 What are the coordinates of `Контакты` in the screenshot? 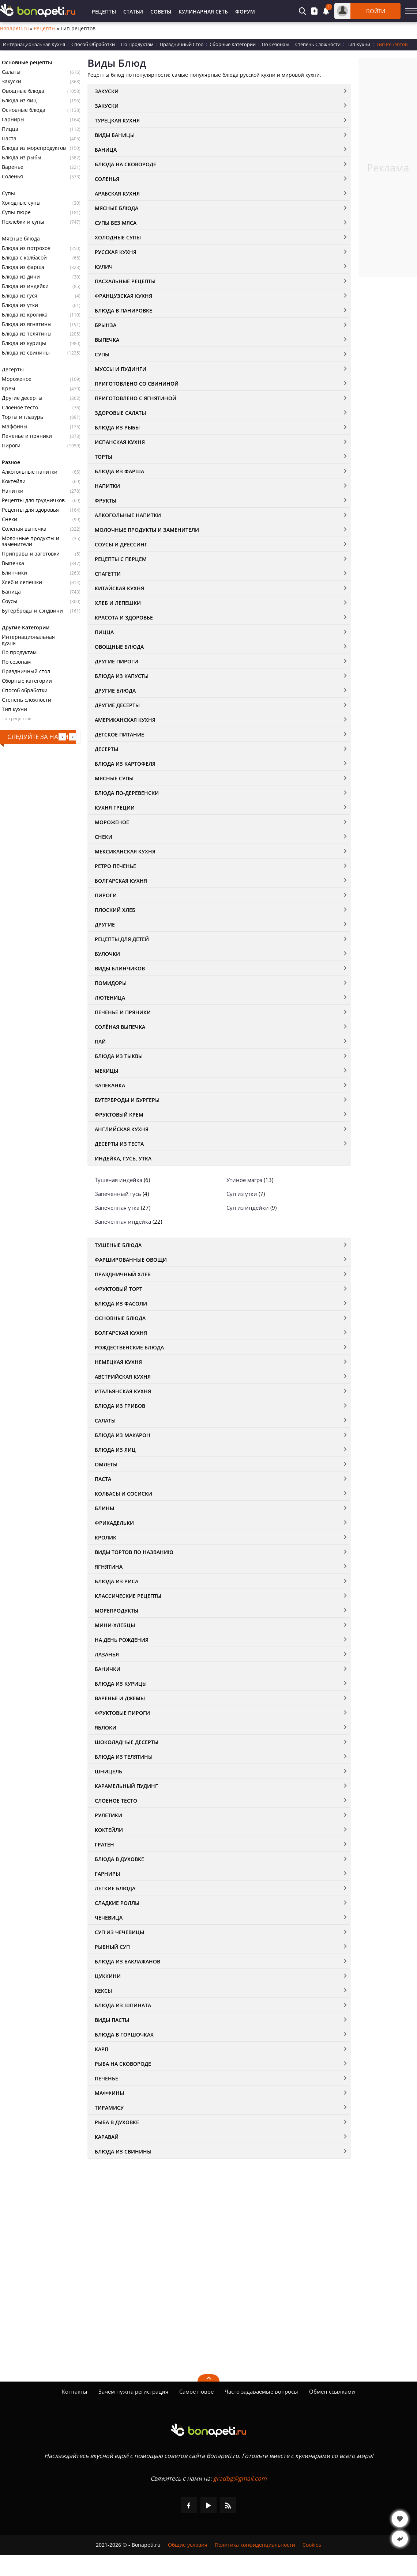 It's located at (74, 2391).